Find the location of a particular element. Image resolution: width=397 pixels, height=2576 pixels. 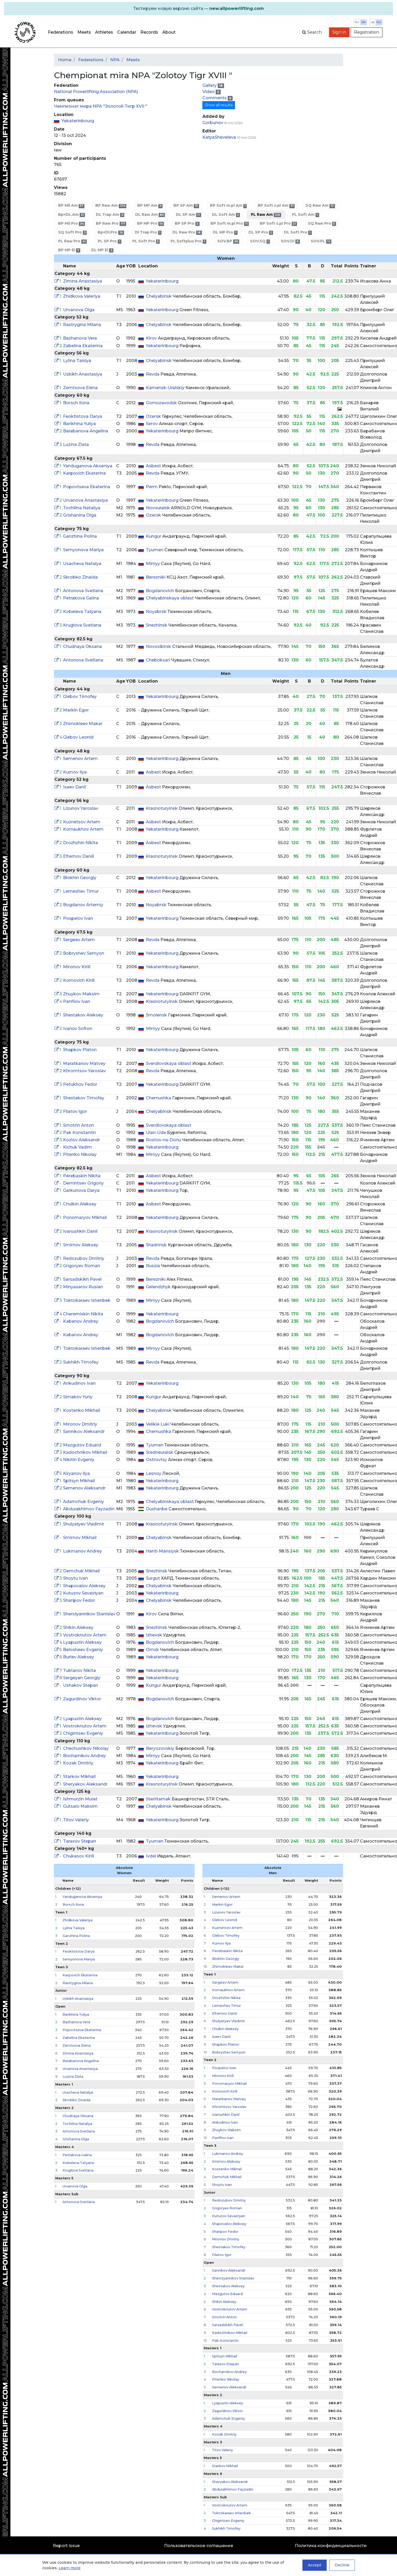

PL Softplus Pro is located at coordinates (188, 241).